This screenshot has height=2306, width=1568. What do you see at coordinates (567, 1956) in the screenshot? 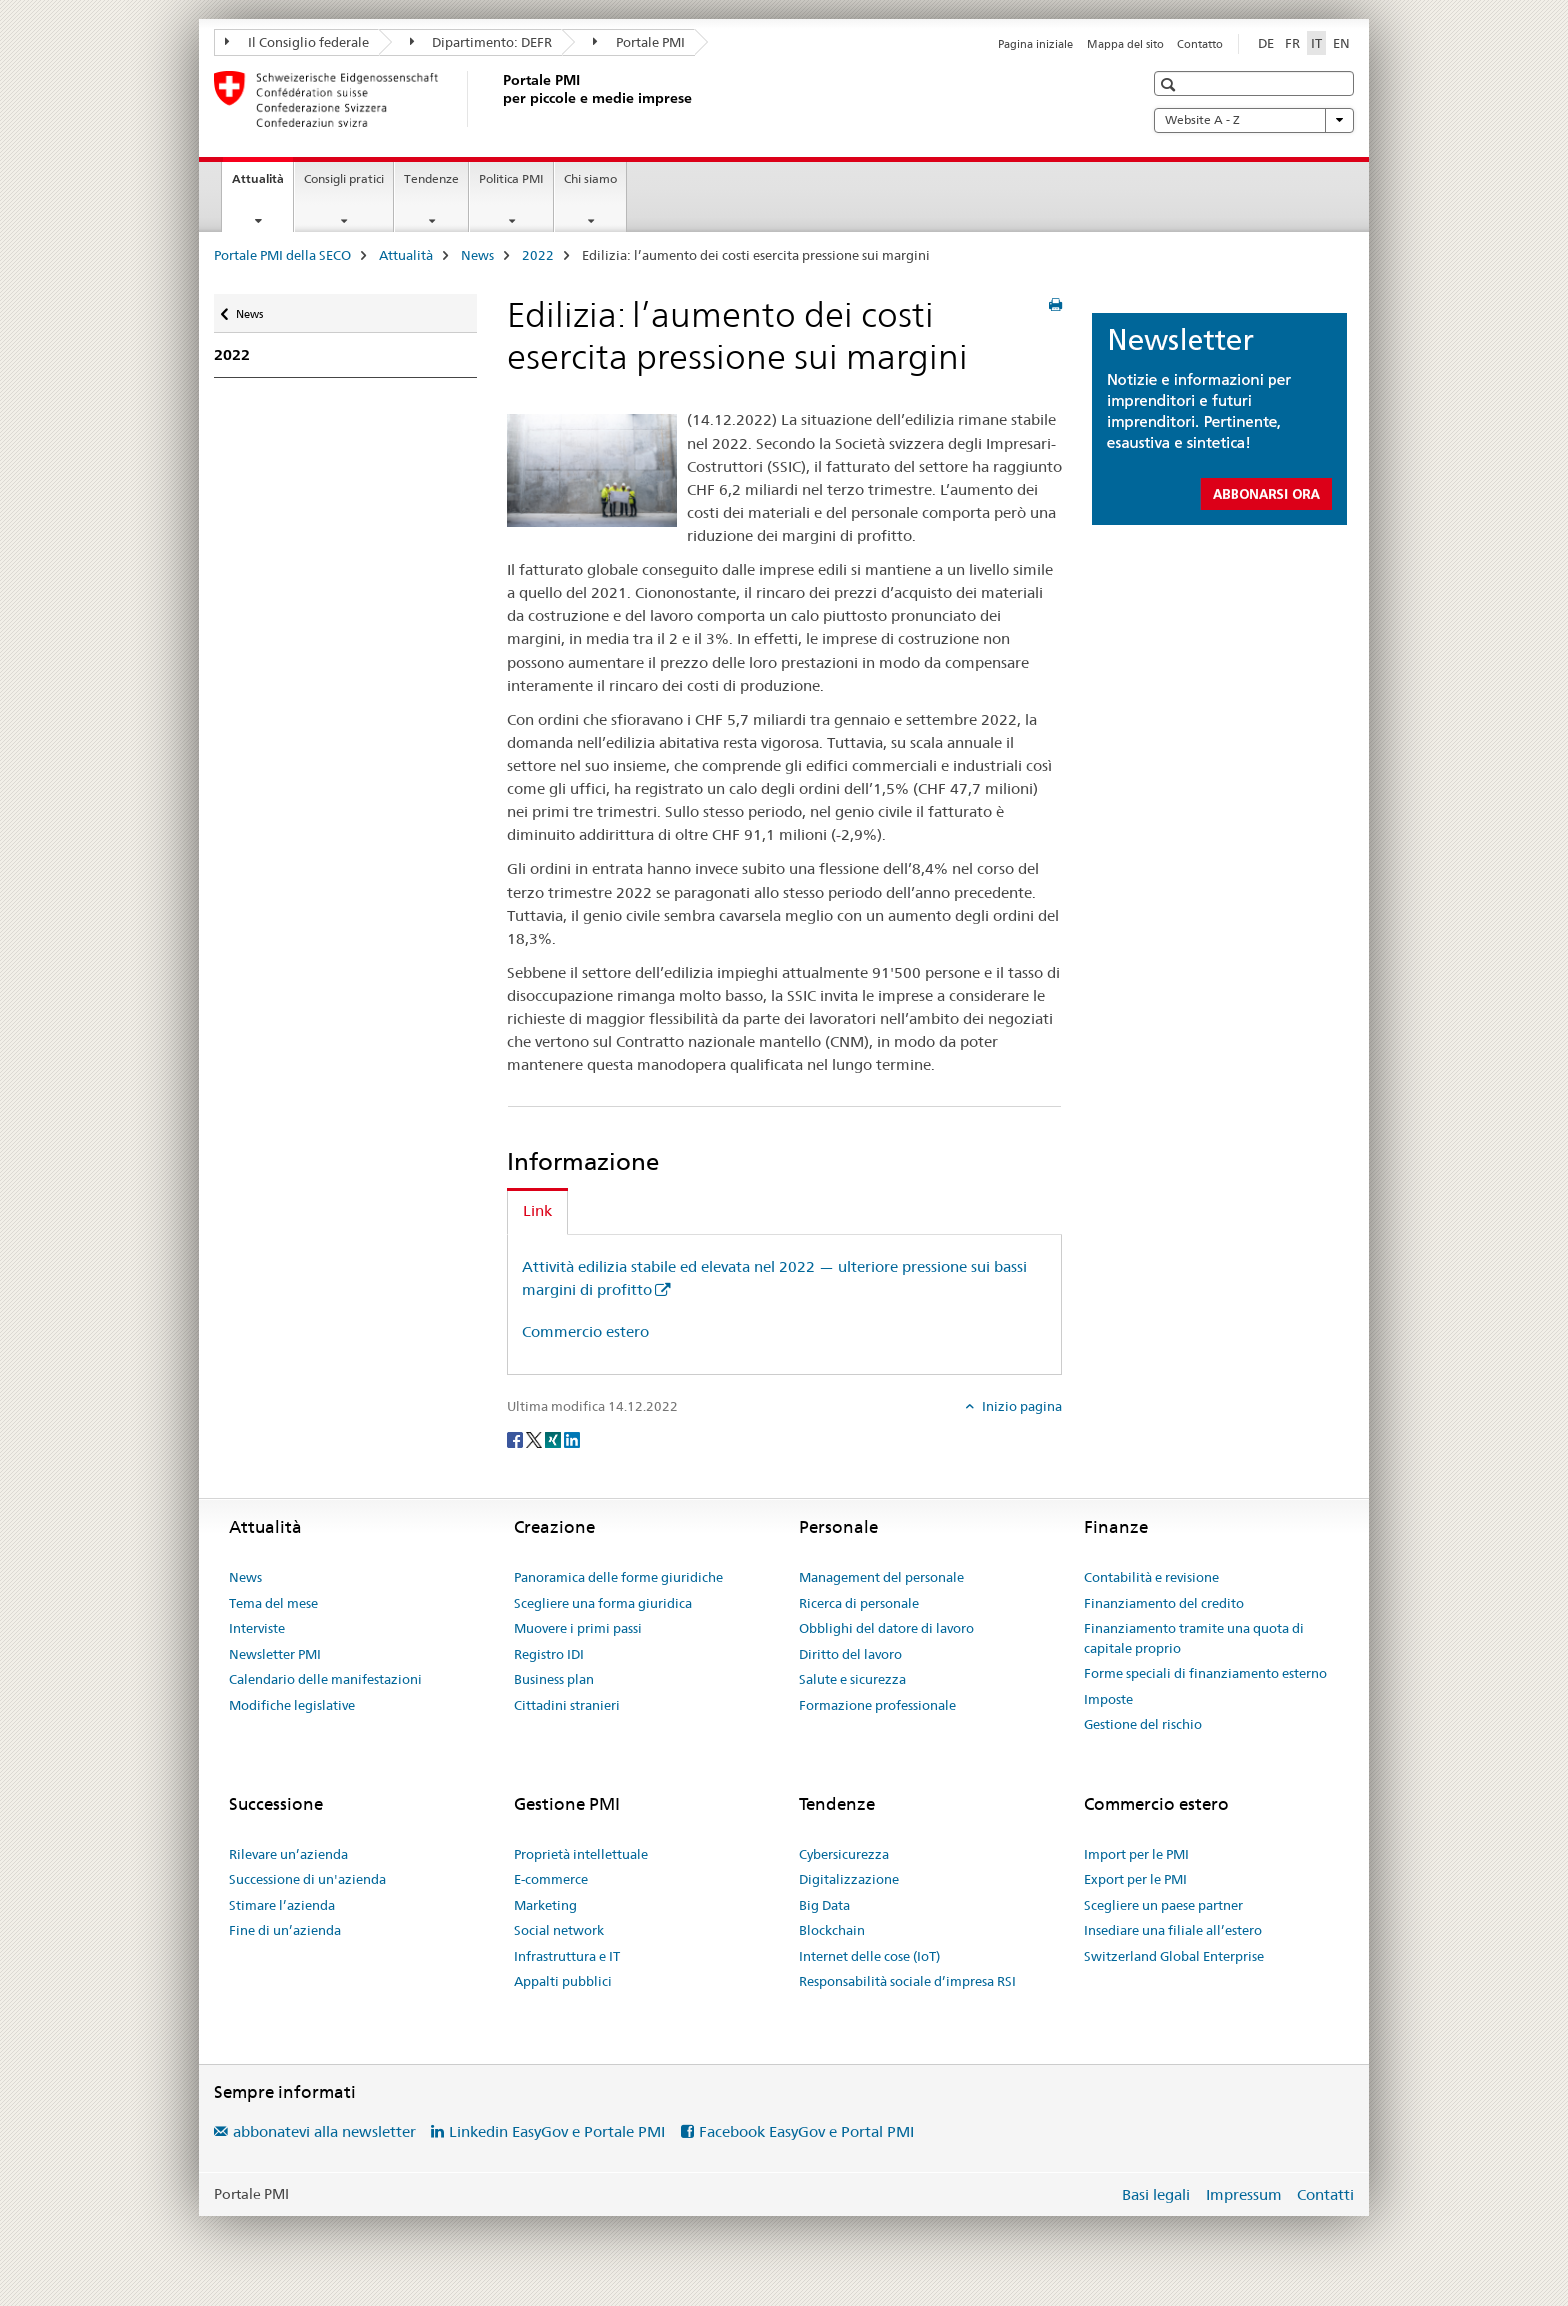
I see `Infrastruttura e IT` at bounding box center [567, 1956].